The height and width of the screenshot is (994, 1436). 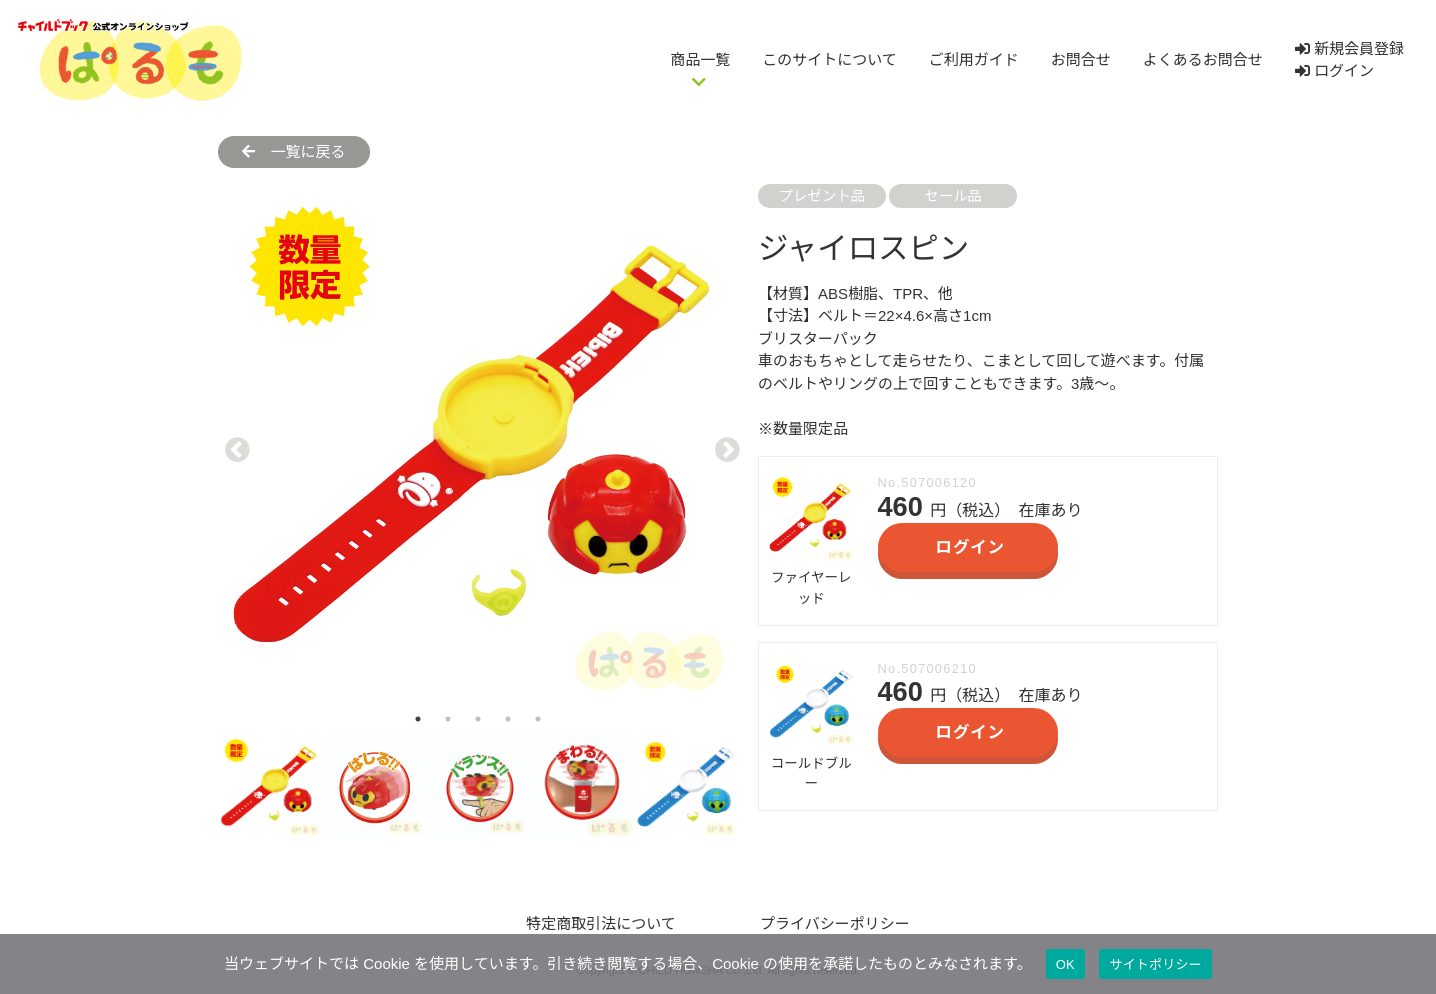 What do you see at coordinates (1155, 964) in the screenshot?
I see `サイトポリシー` at bounding box center [1155, 964].